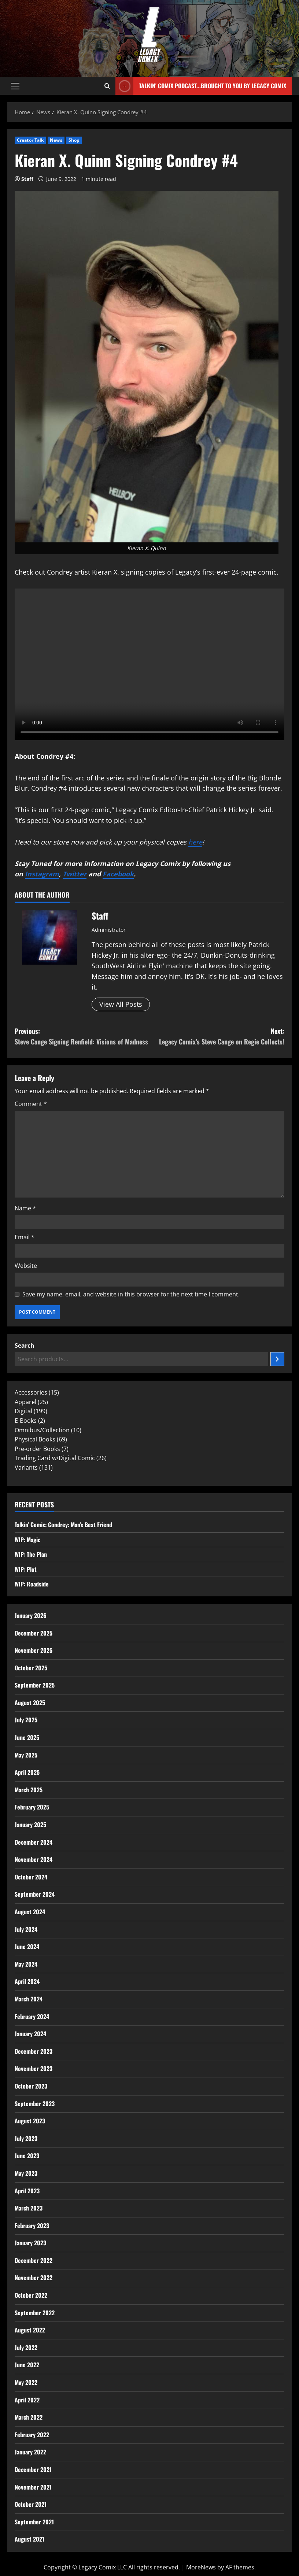 The height and width of the screenshot is (2576, 299). What do you see at coordinates (35, 2103) in the screenshot?
I see `September 2023` at bounding box center [35, 2103].